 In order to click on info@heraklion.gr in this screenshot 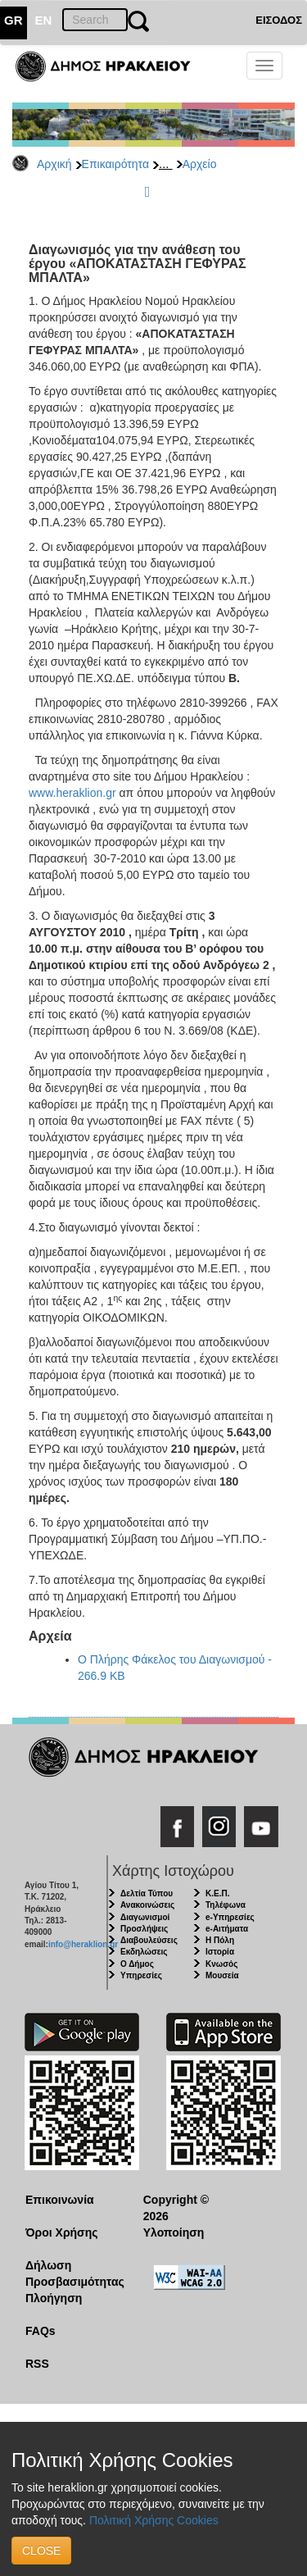, I will do `click(83, 1944)`.